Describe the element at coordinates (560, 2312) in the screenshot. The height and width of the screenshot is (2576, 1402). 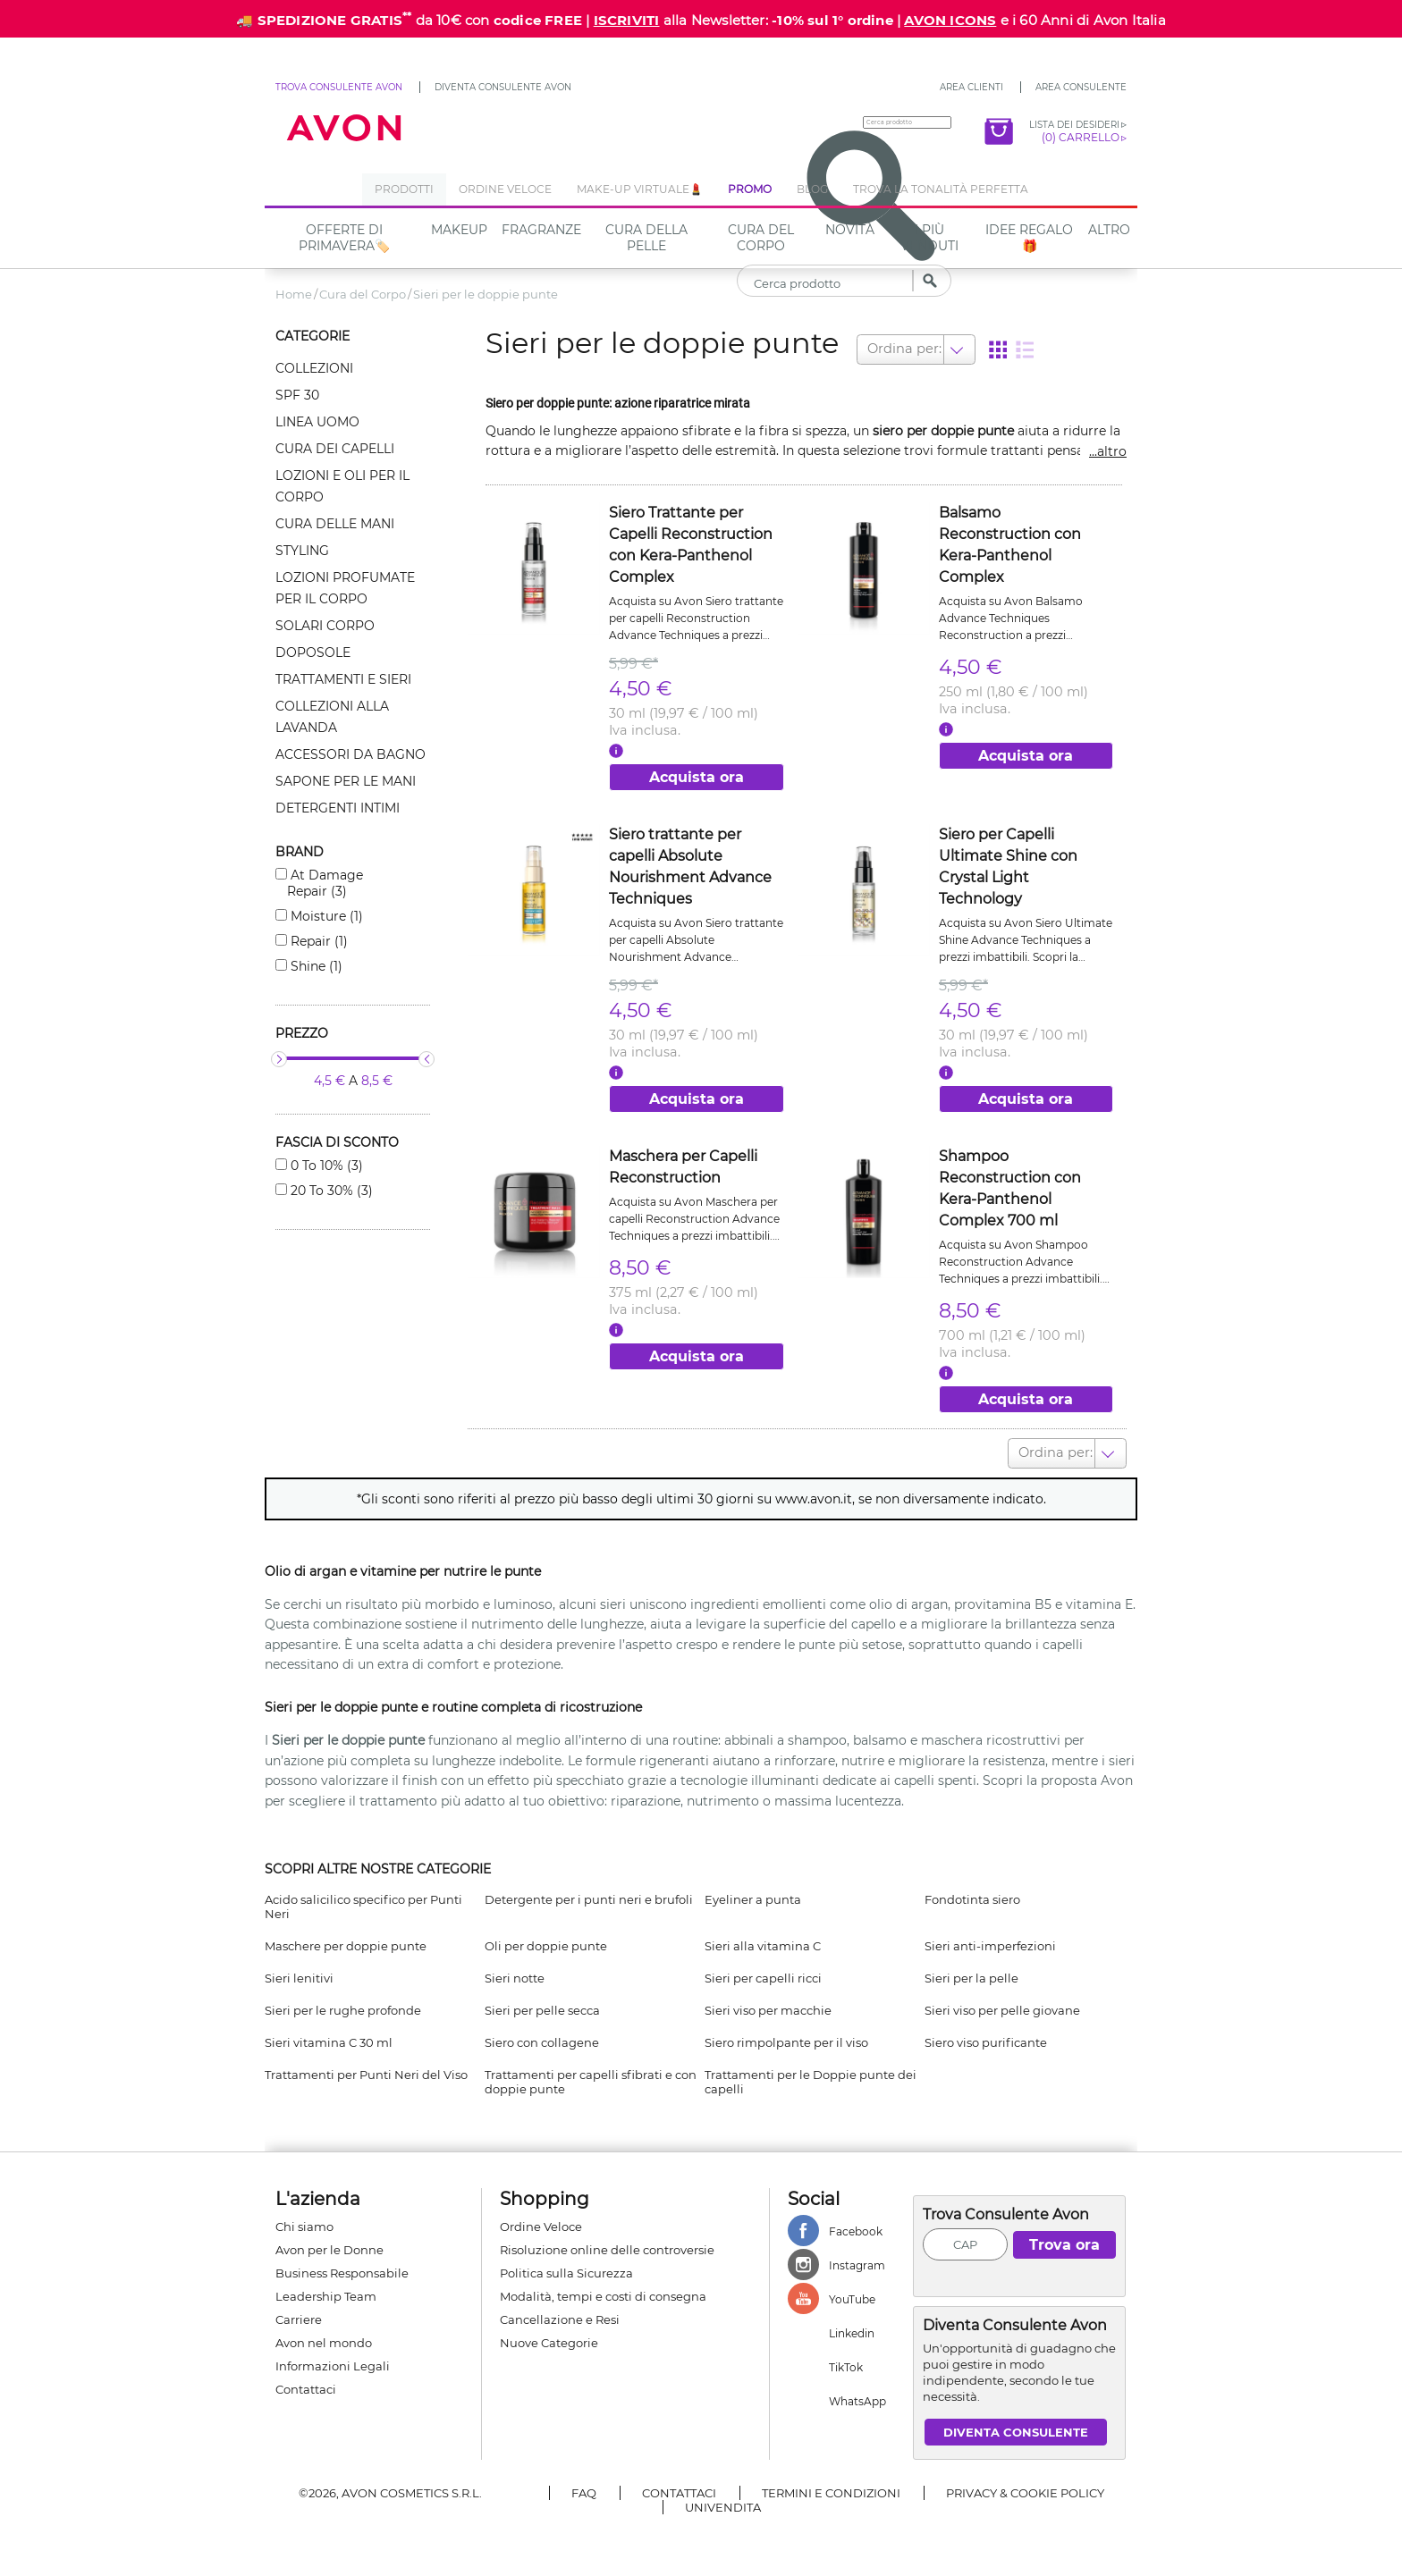
I see `Cancellazione e Resi` at that location.